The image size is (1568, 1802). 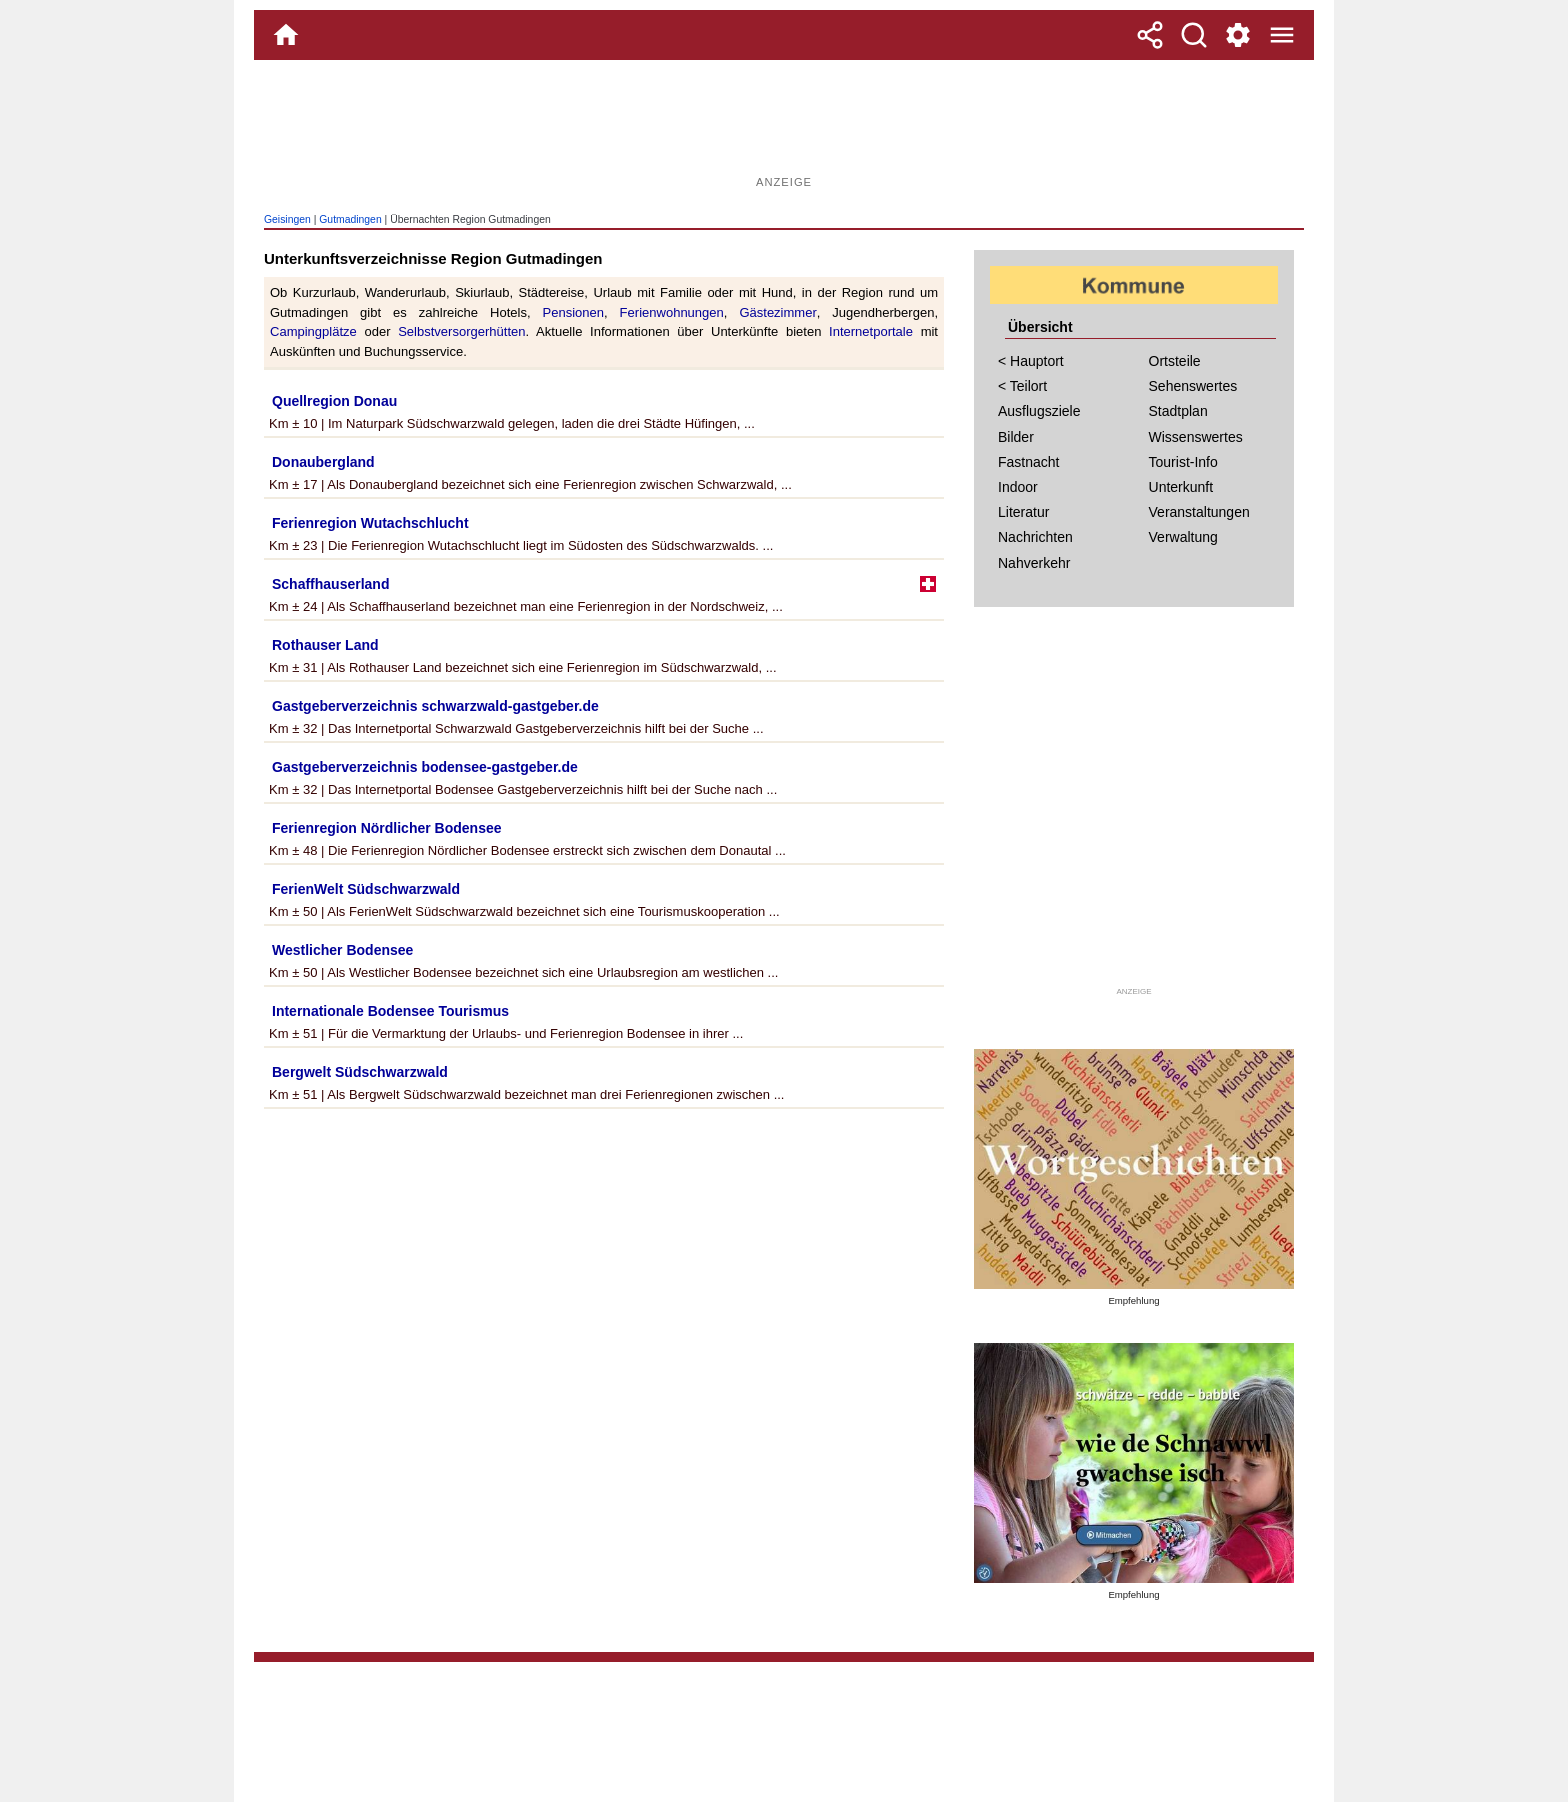 I want to click on Indoor, so click(x=1018, y=487).